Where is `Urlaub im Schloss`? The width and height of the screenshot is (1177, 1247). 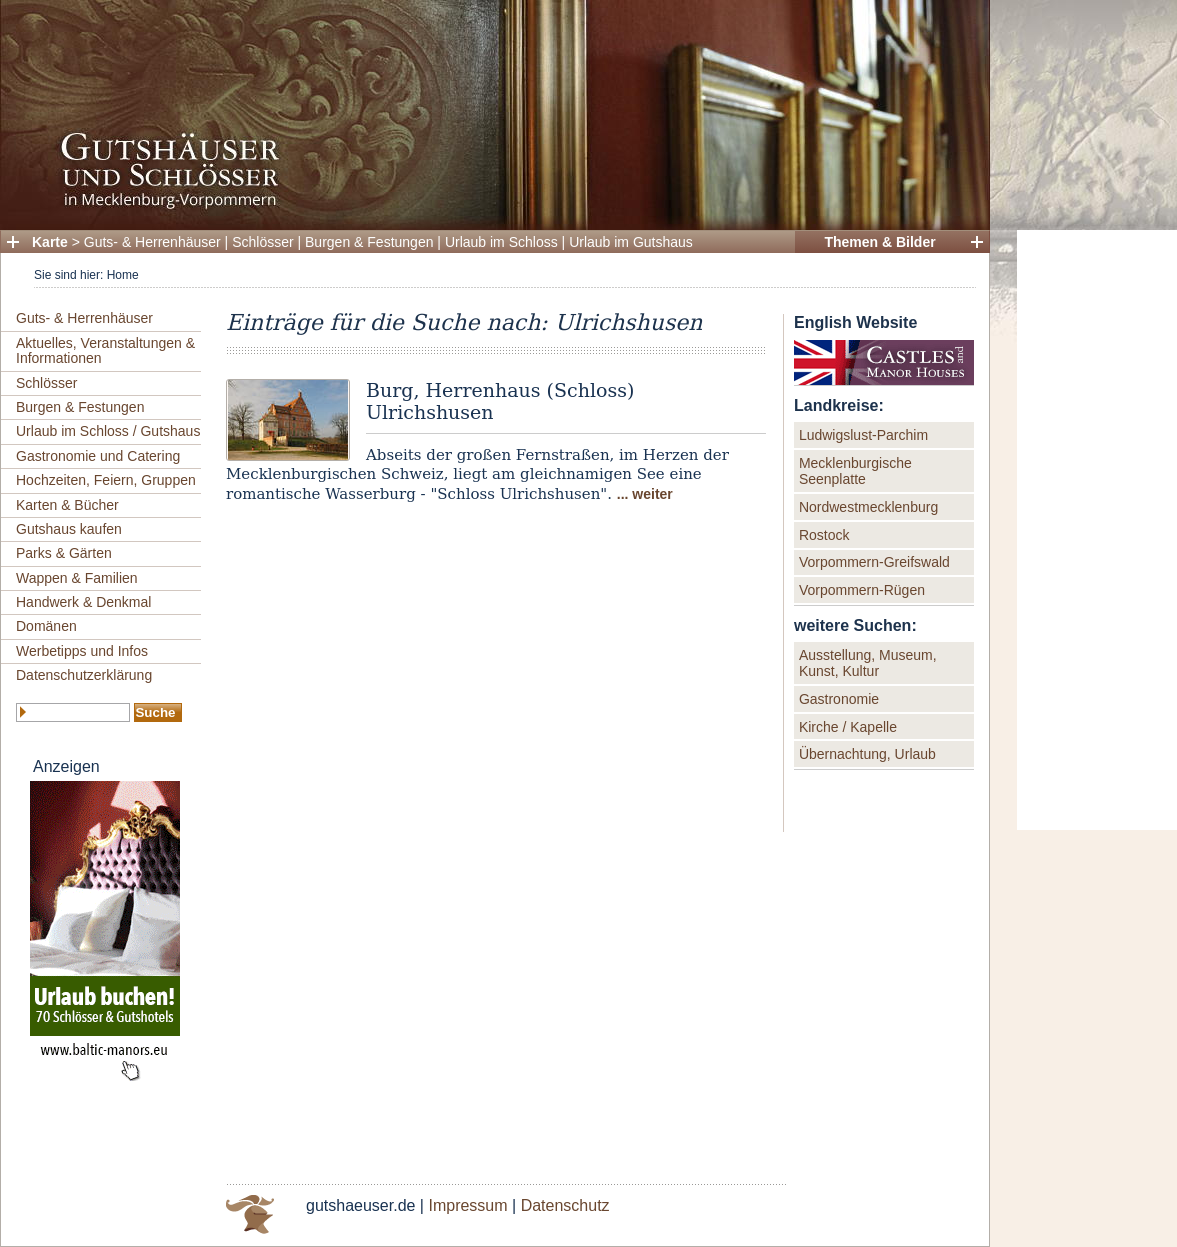
Urlaub im Schloss is located at coordinates (501, 242).